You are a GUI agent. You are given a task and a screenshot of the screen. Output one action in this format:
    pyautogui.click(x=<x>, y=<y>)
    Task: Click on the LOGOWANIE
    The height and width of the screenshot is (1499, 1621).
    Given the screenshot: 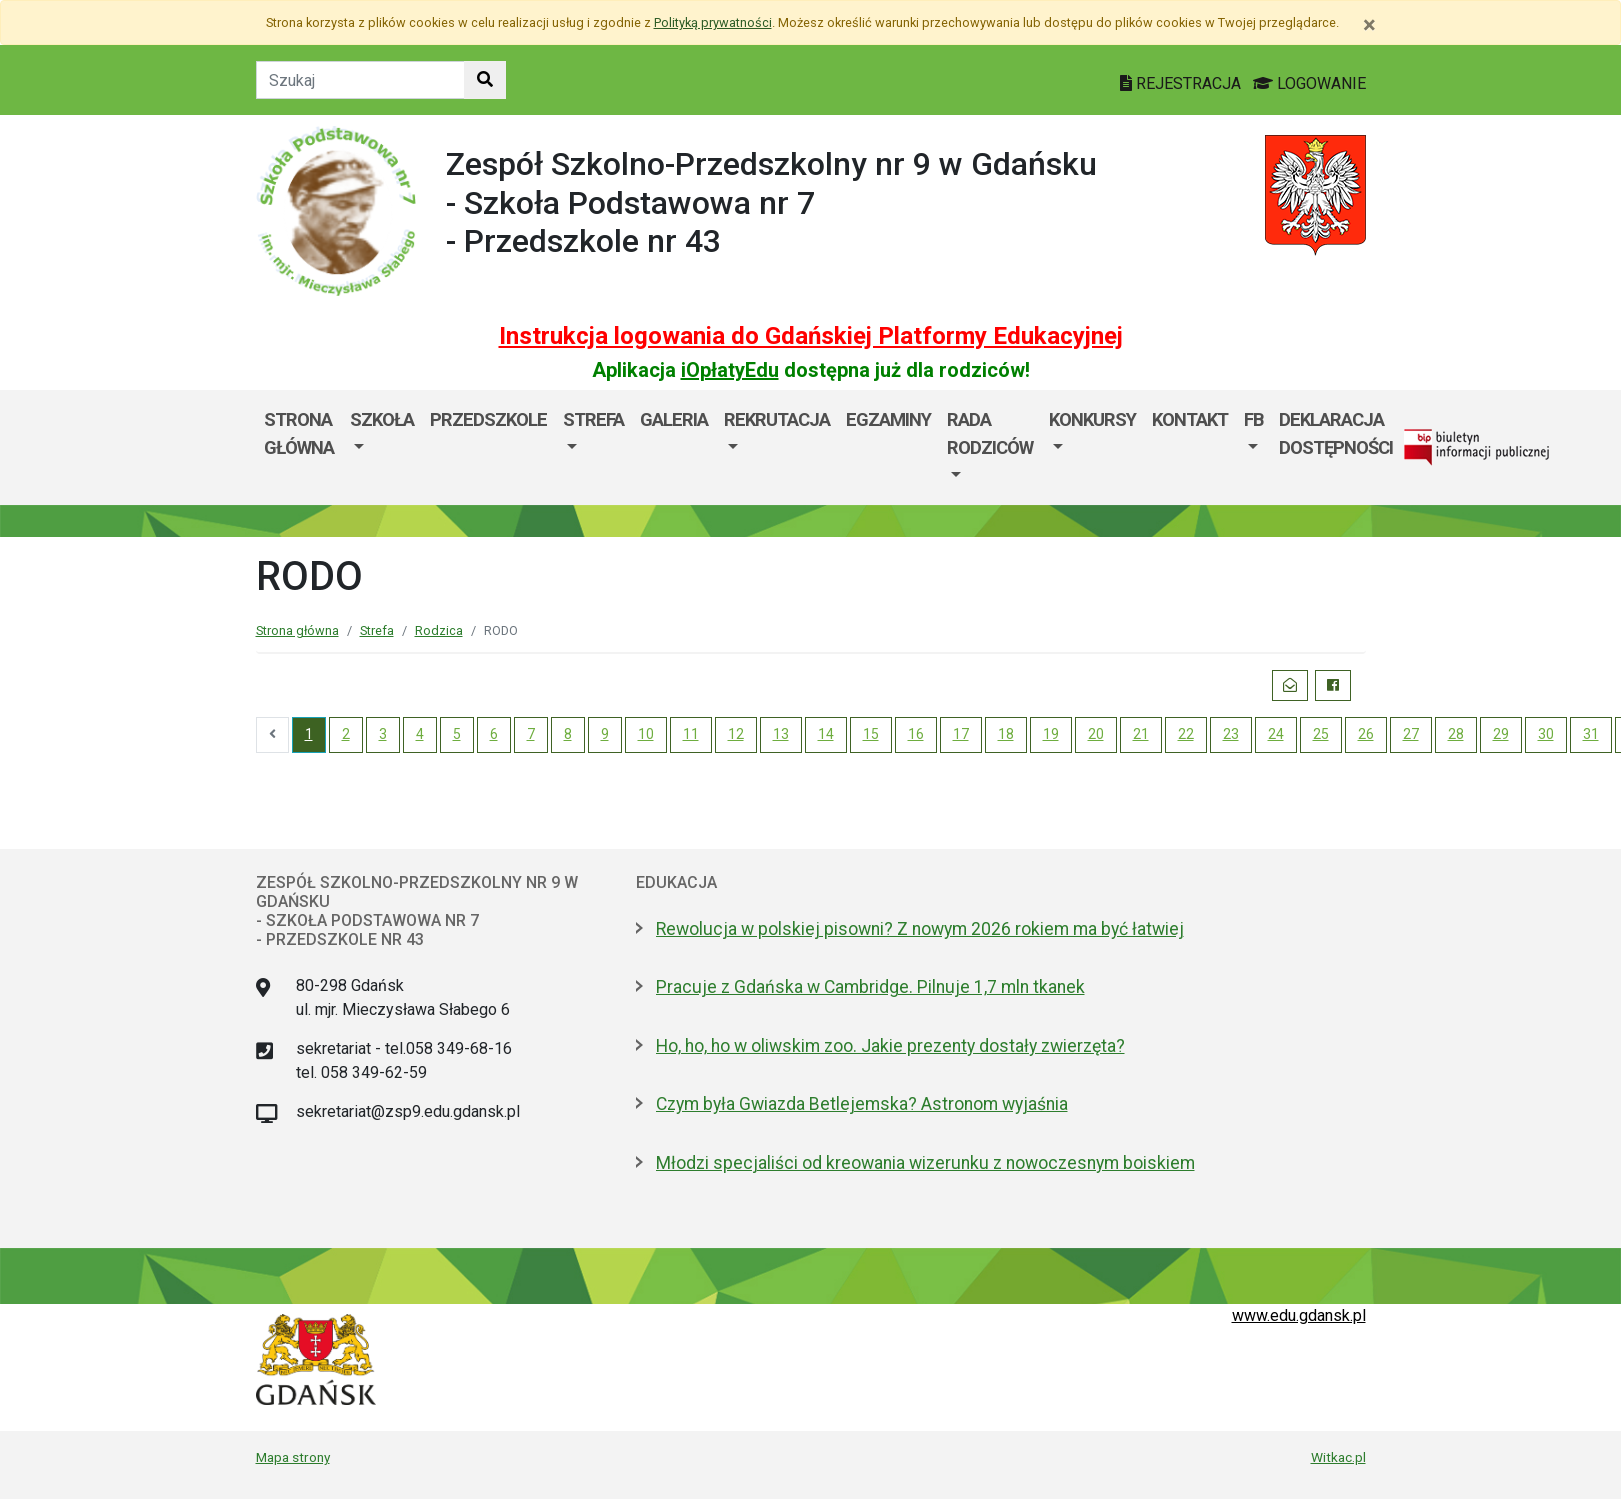 What is the action you would take?
    pyautogui.click(x=1309, y=83)
    